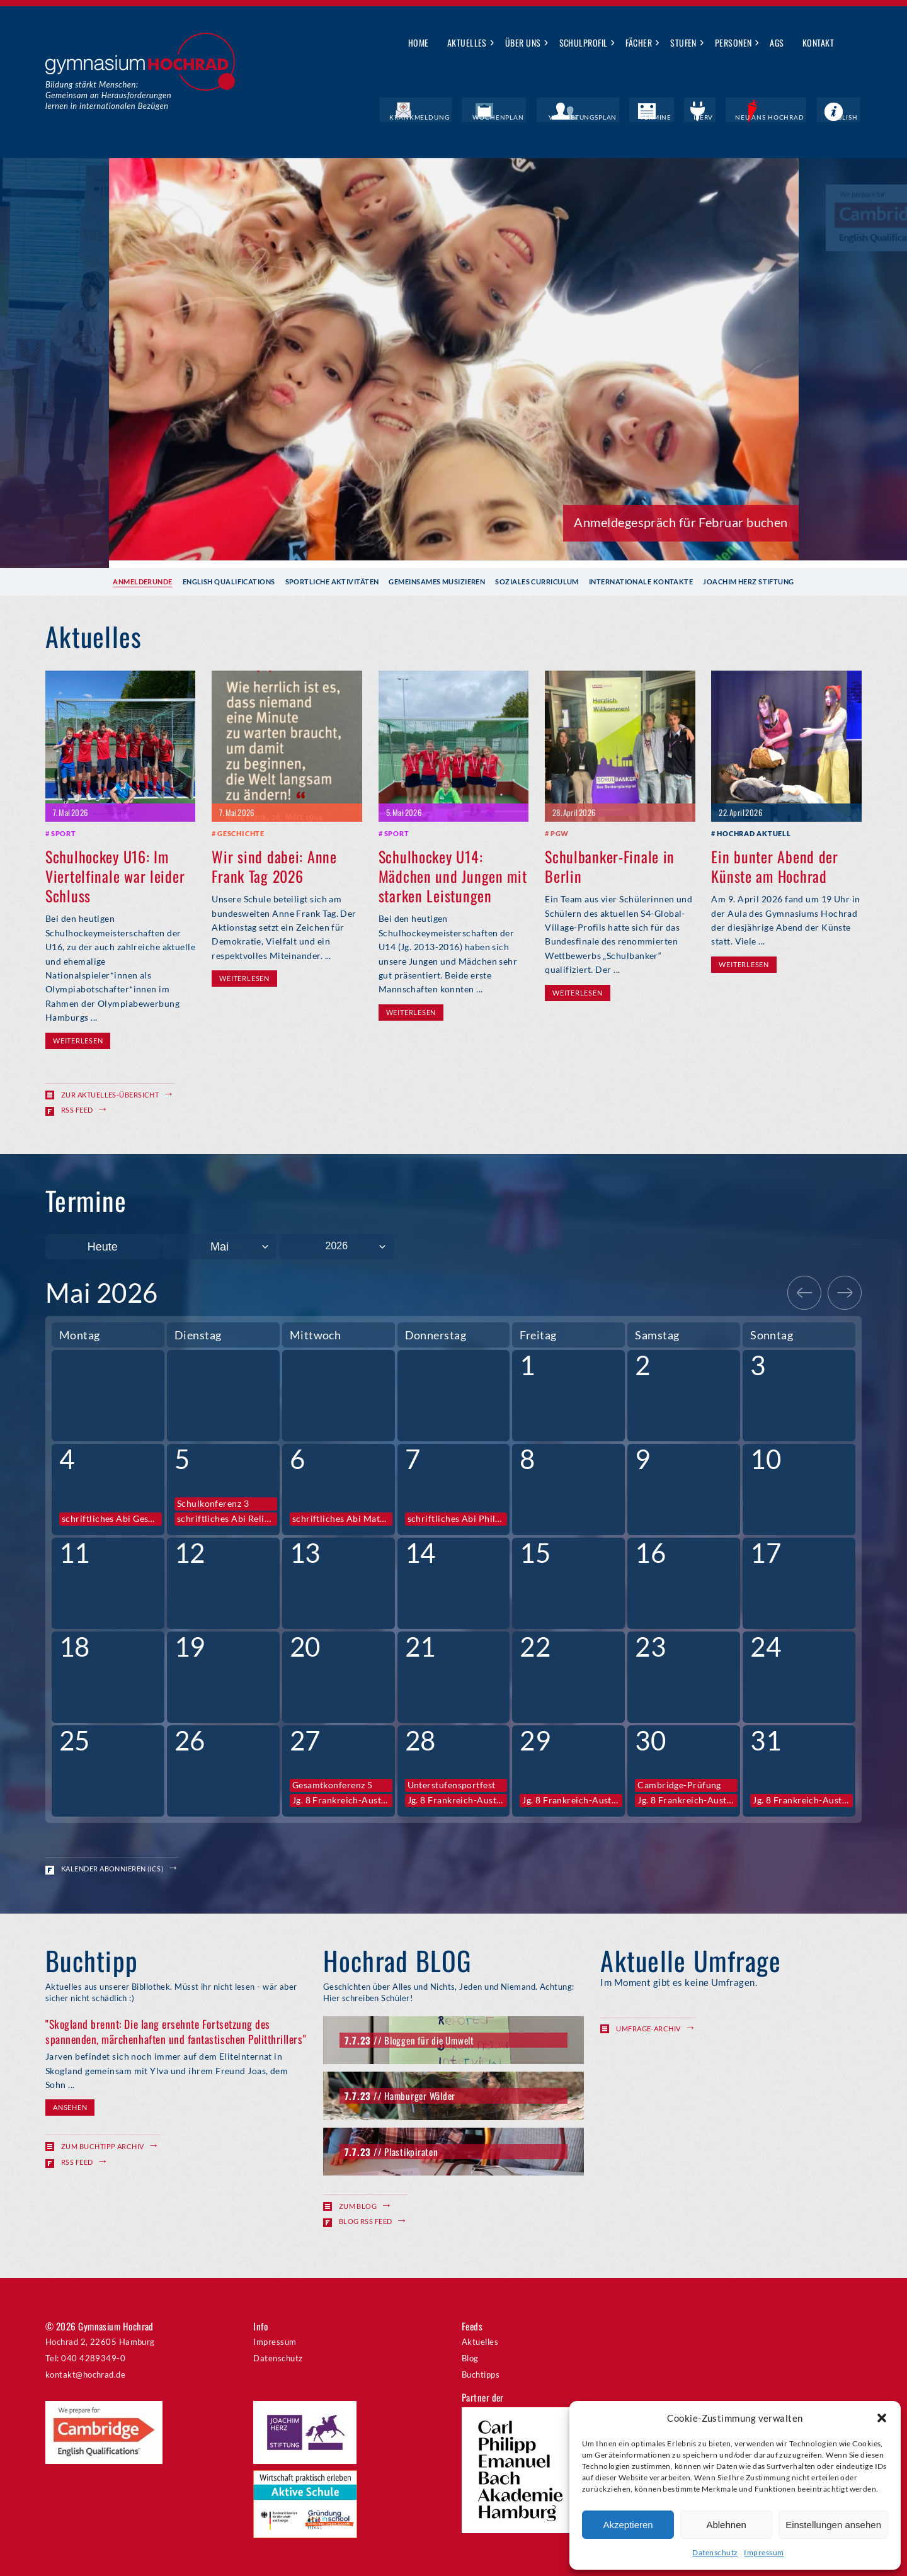 This screenshot has height=2576, width=907. Describe the element at coordinates (480, 2374) in the screenshot. I see `Buchtipps` at that location.